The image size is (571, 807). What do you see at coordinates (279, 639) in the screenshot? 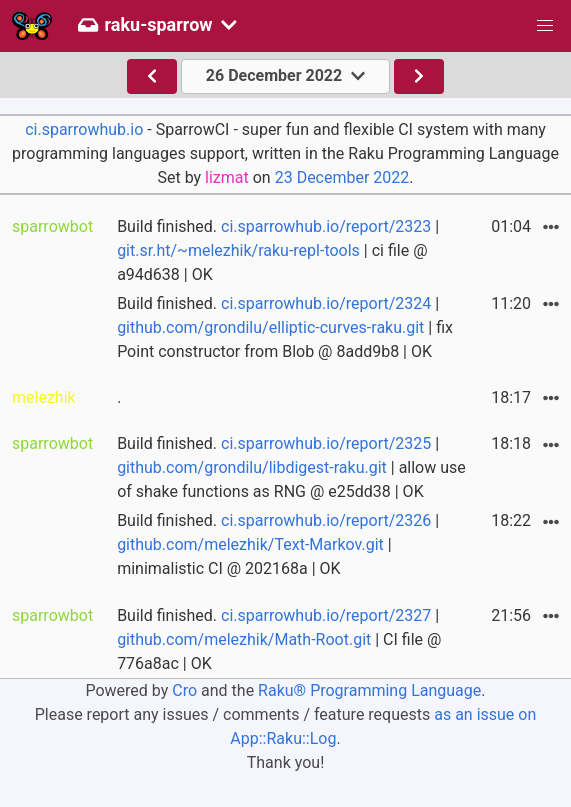
I see `Build finished. | | CI file @ 776a8ac | OK` at bounding box center [279, 639].